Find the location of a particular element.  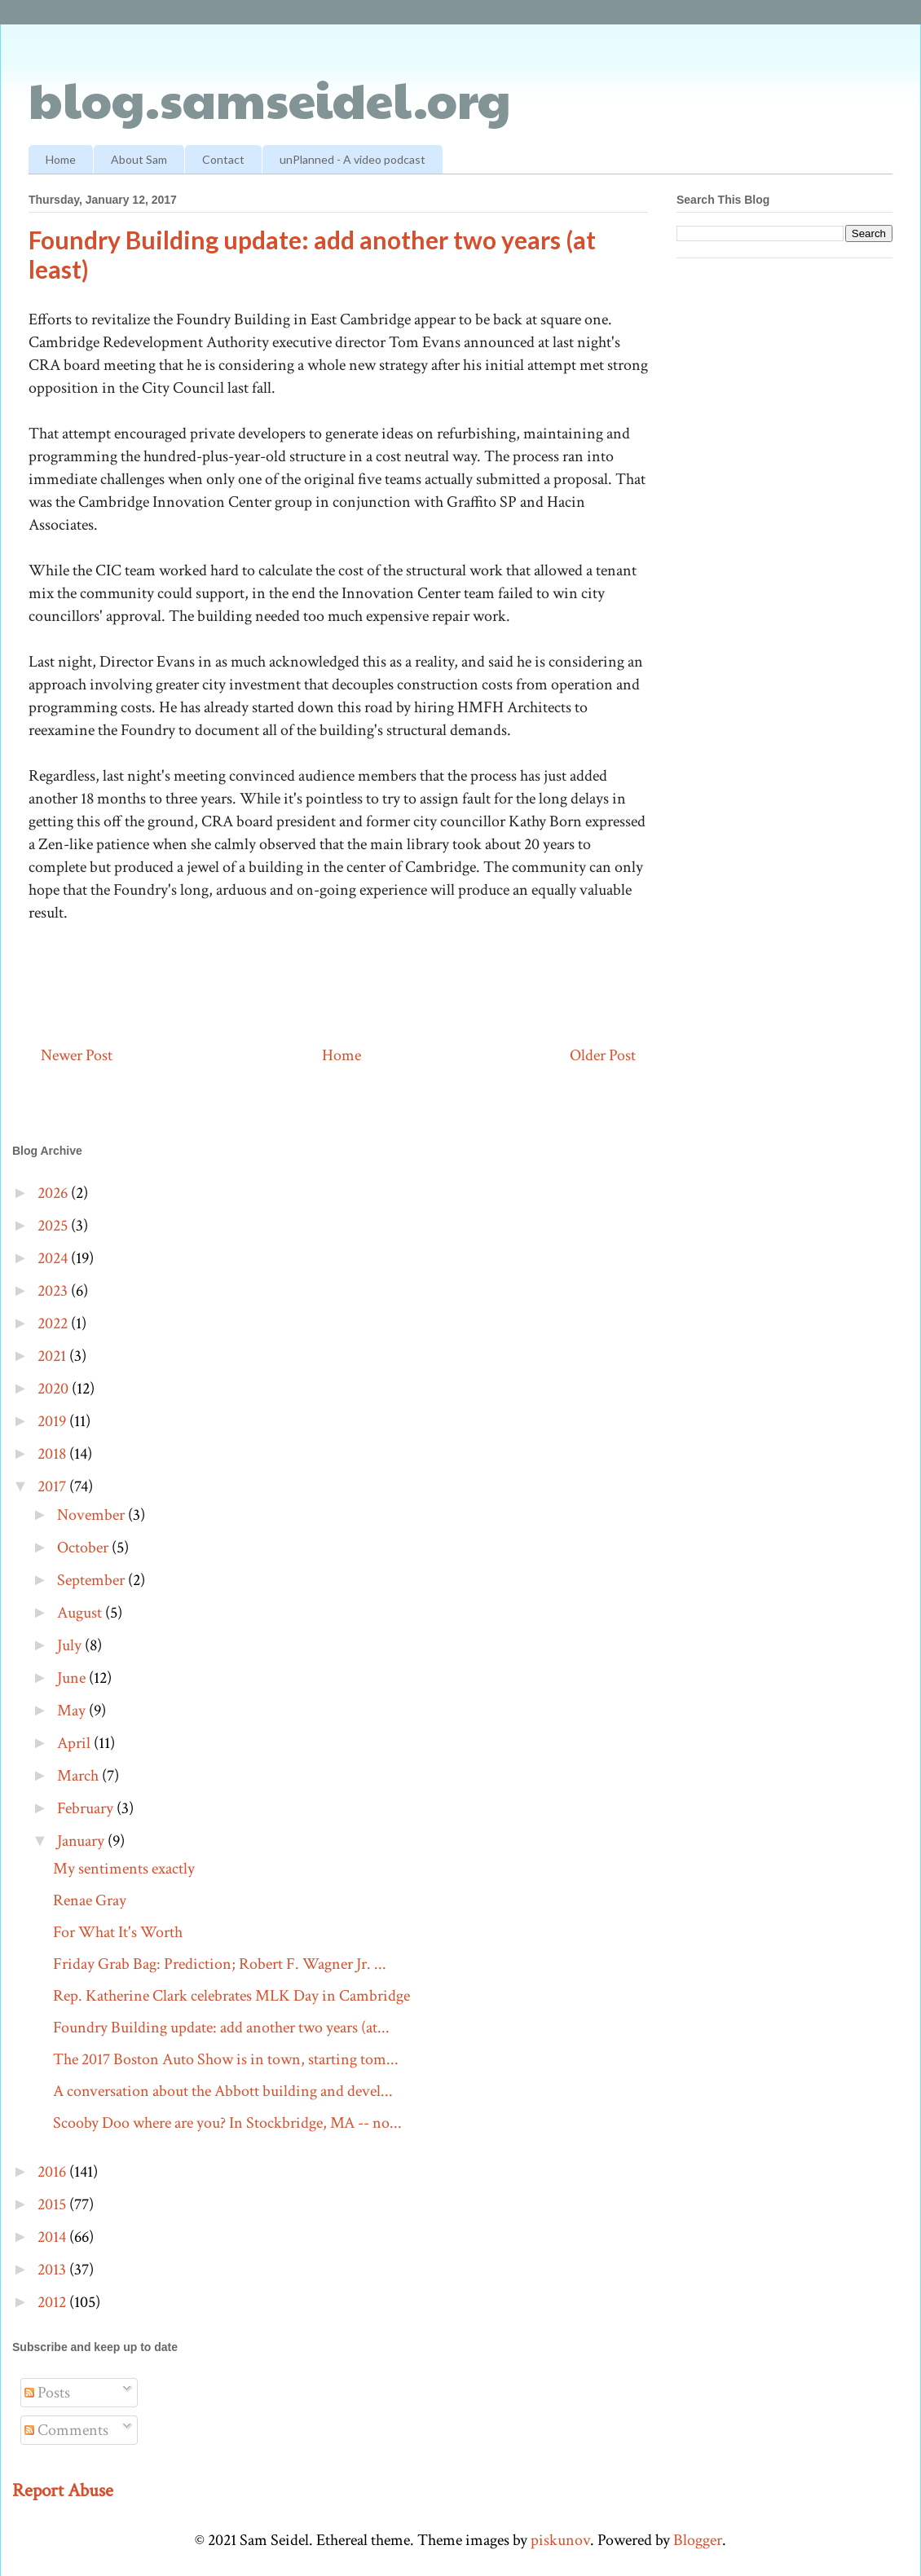

April is located at coordinates (75, 1743).